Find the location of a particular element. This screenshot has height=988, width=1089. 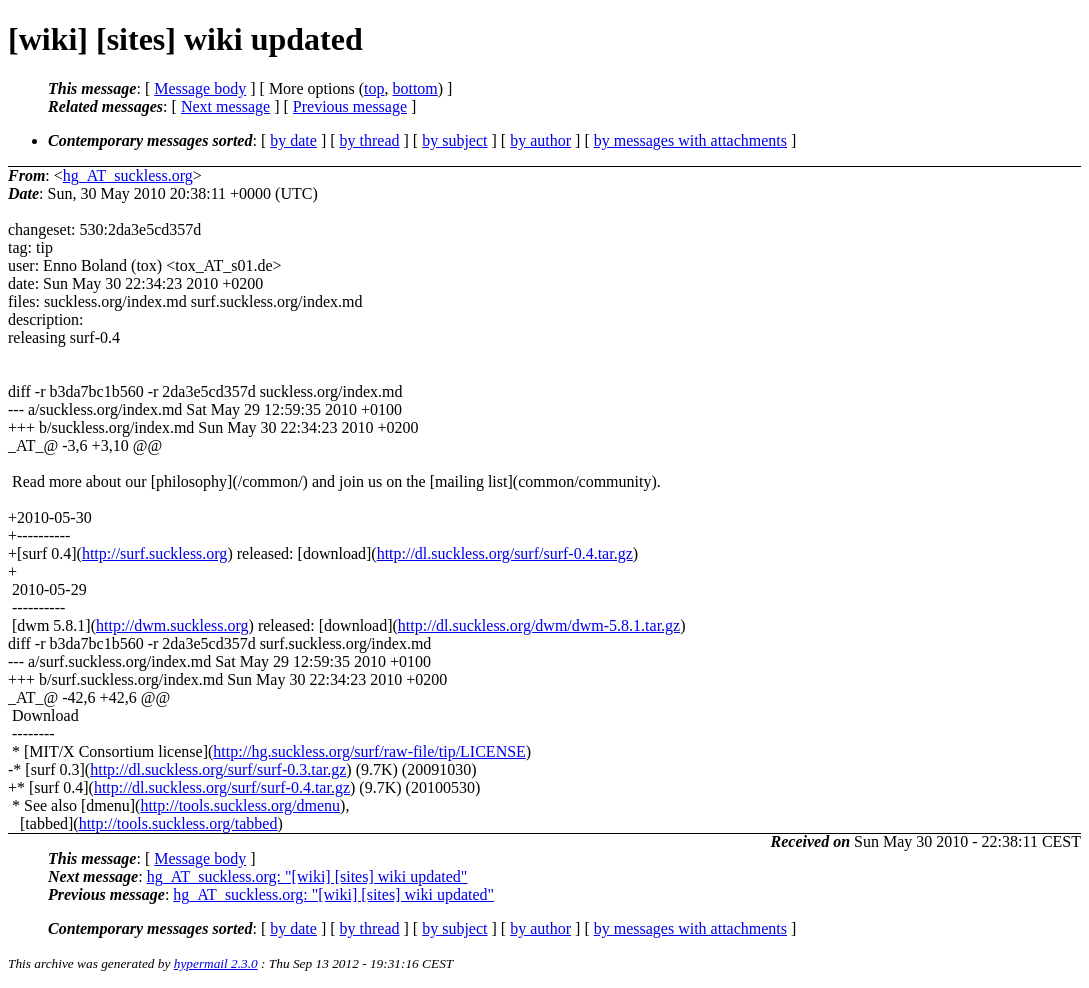

hypermail 2.3.0 is located at coordinates (216, 963).